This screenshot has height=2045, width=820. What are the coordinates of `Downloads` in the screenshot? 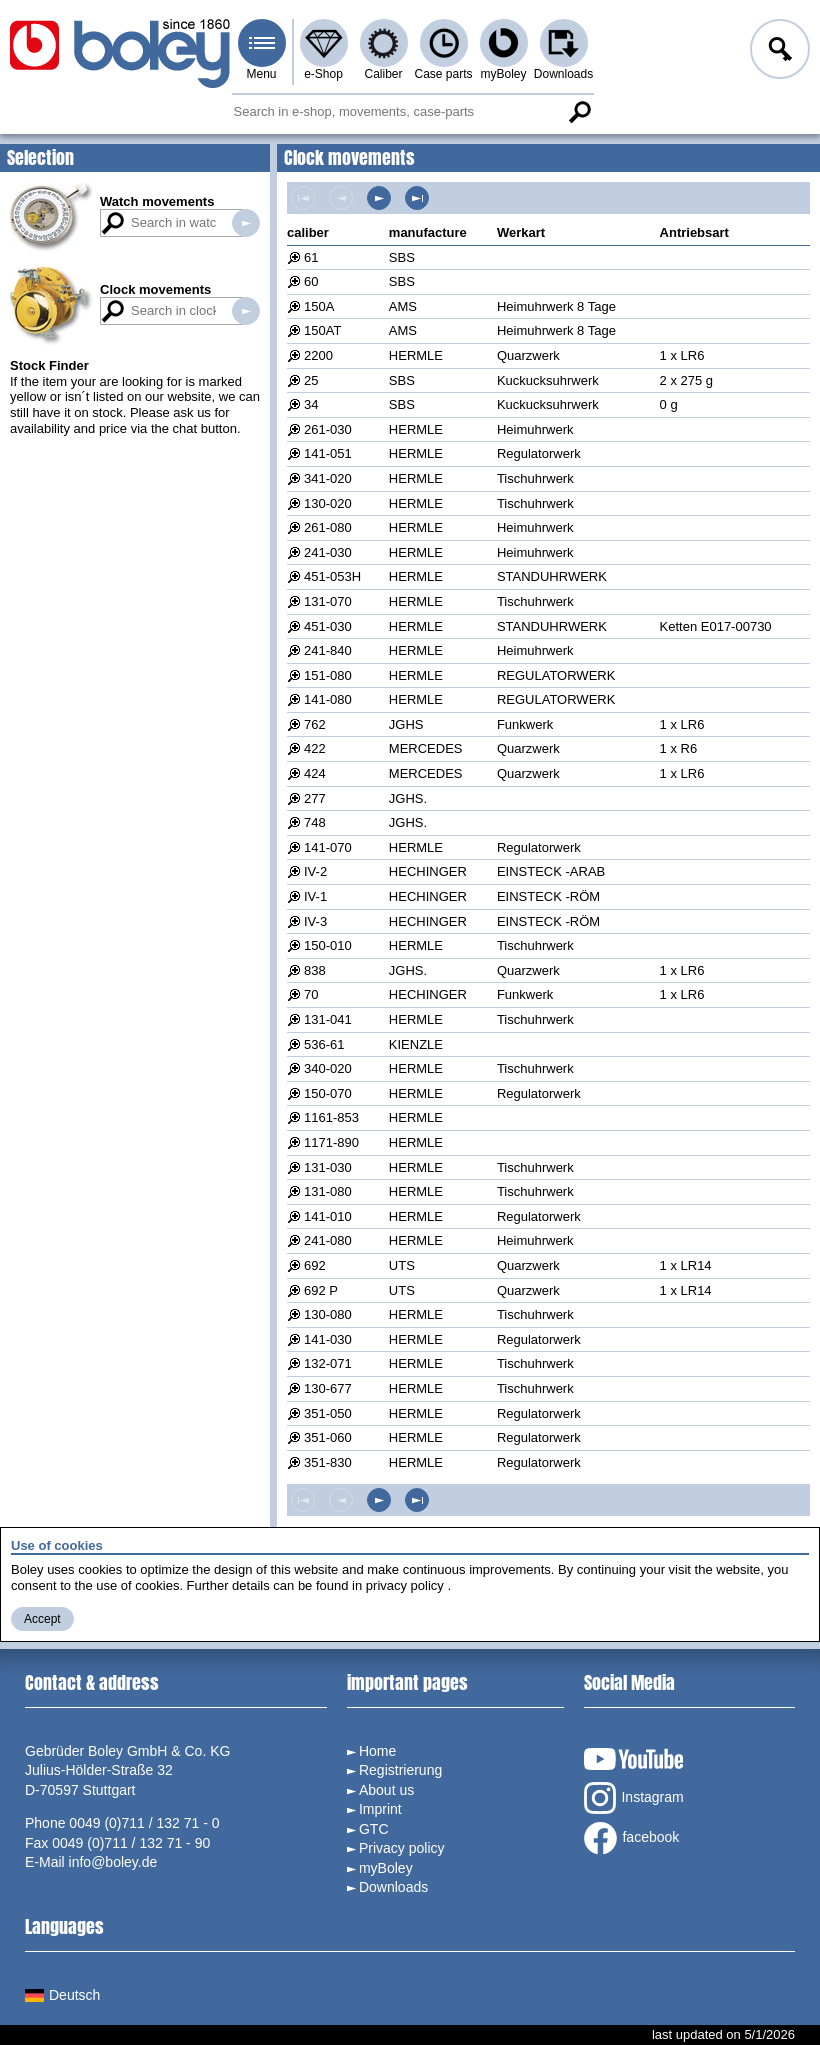 It's located at (563, 74).